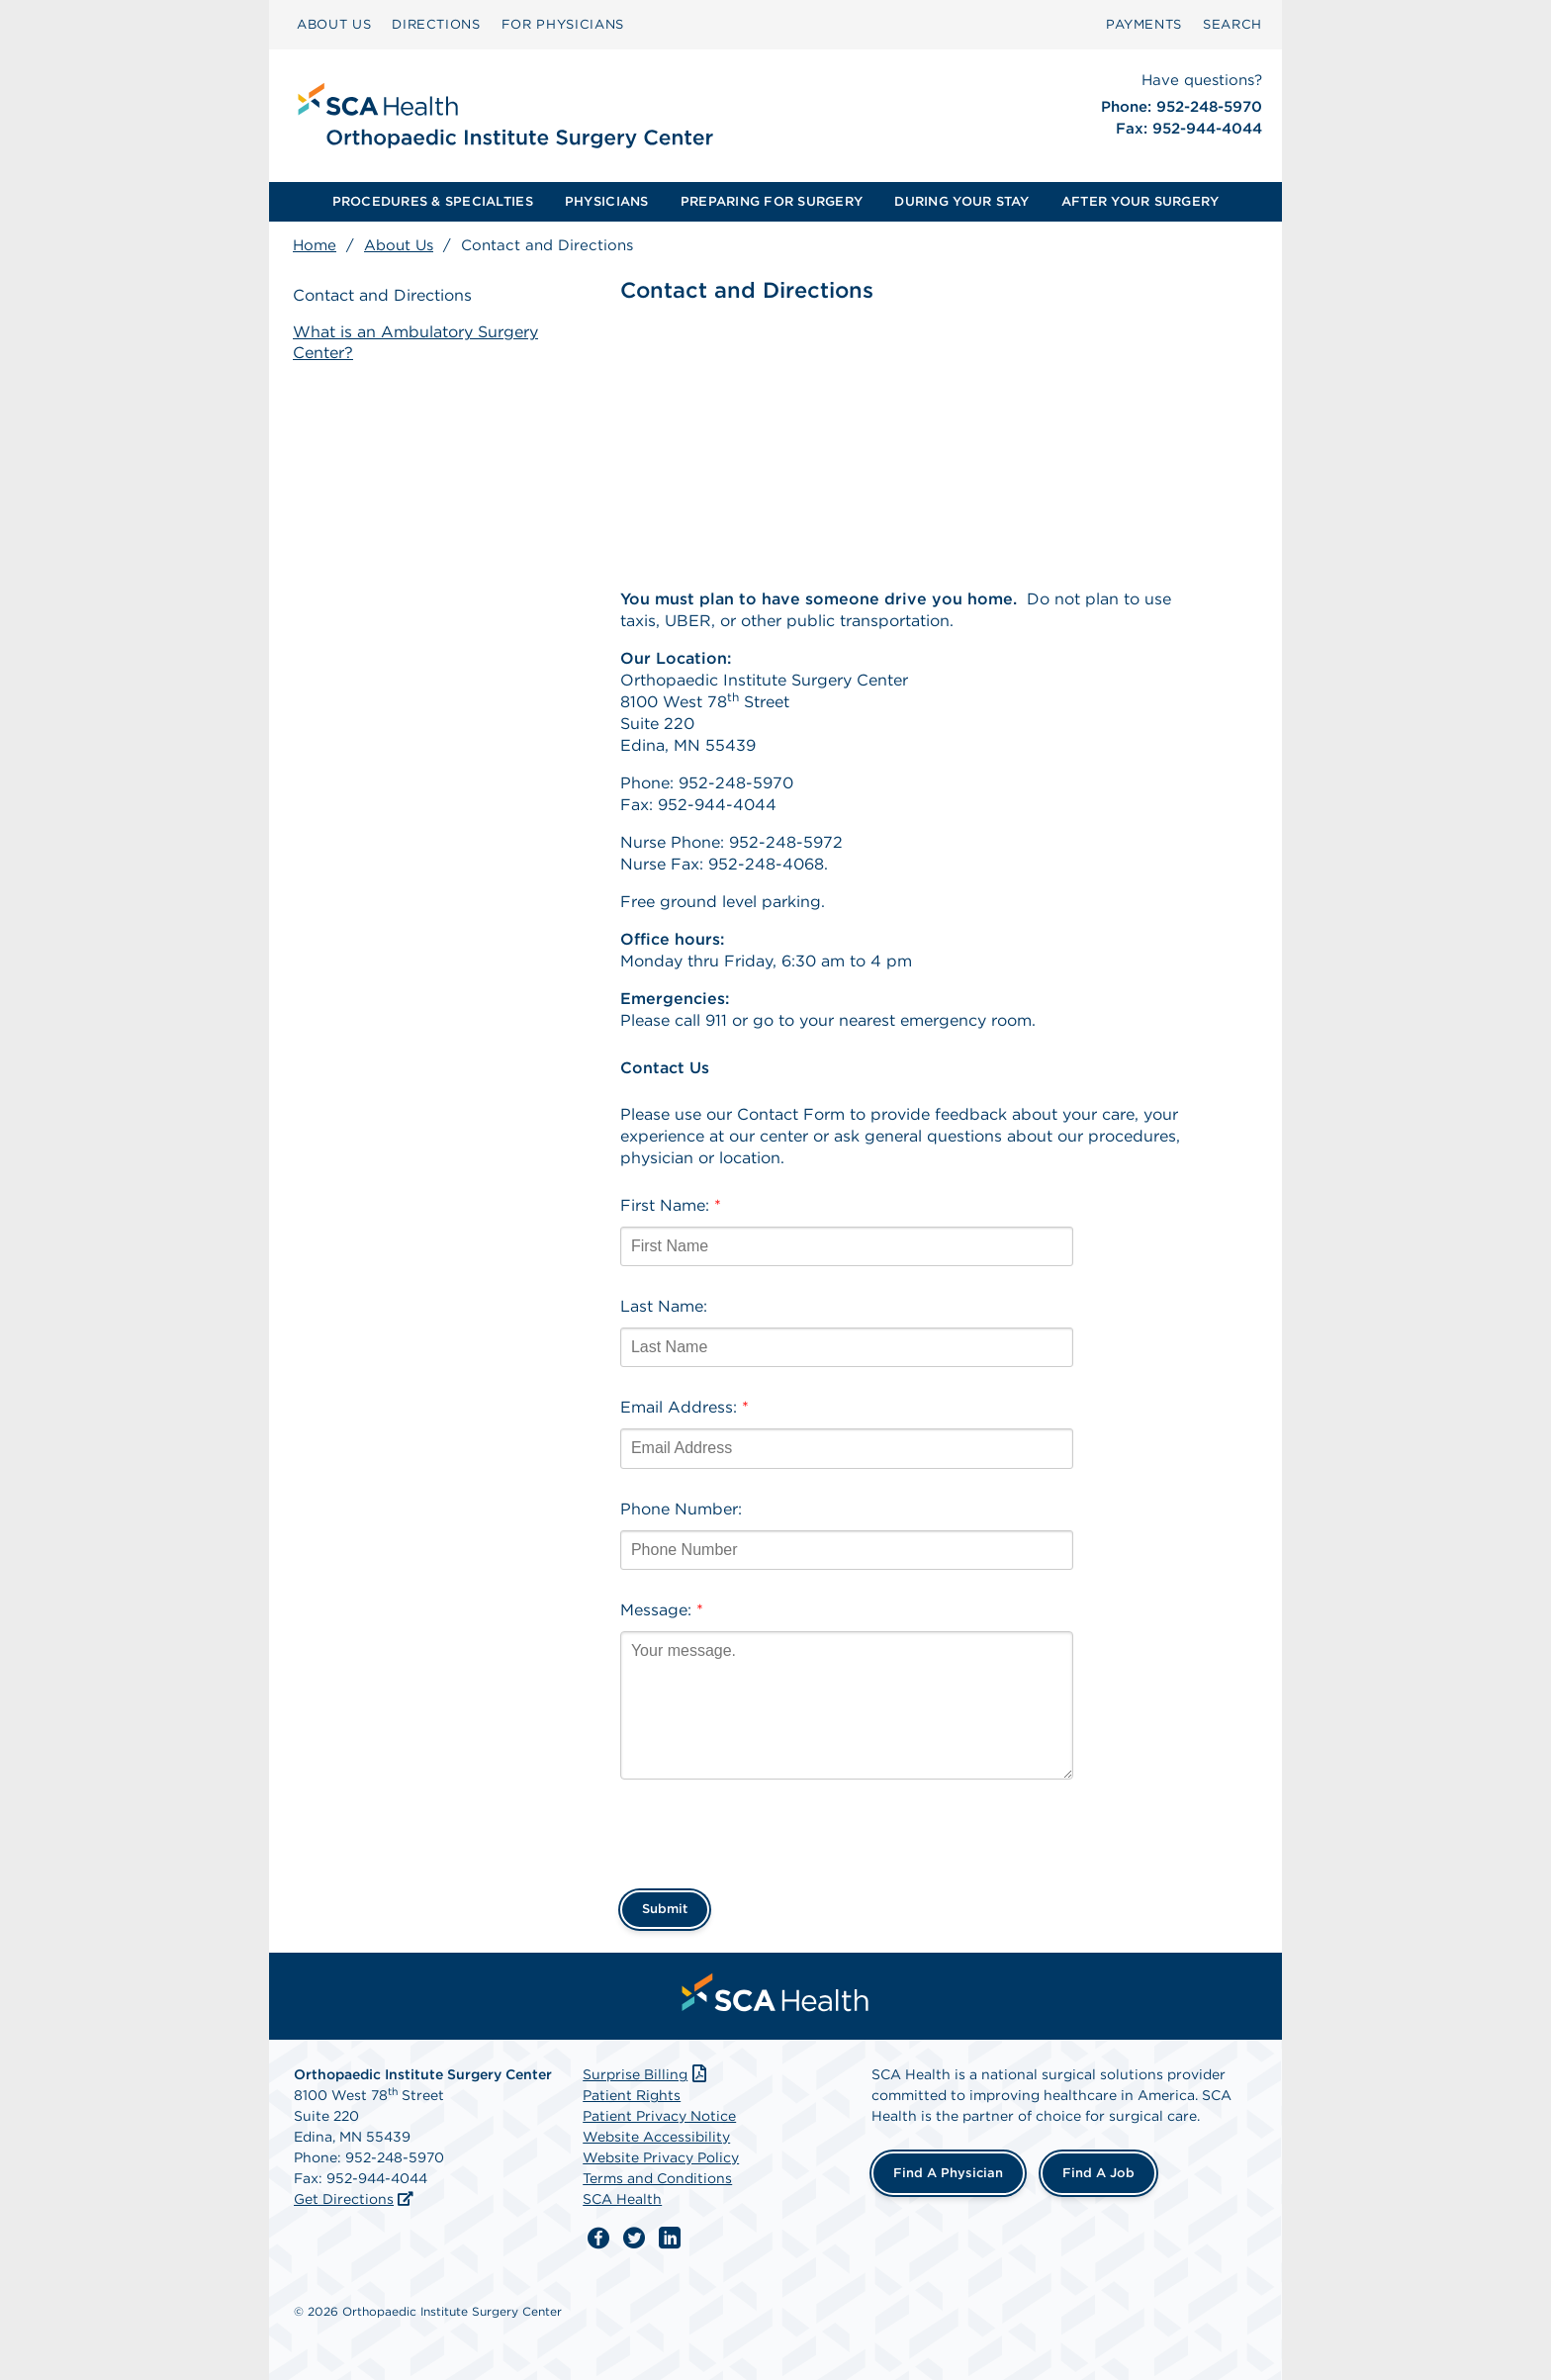  I want to click on Email Address:, so click(684, 1407).